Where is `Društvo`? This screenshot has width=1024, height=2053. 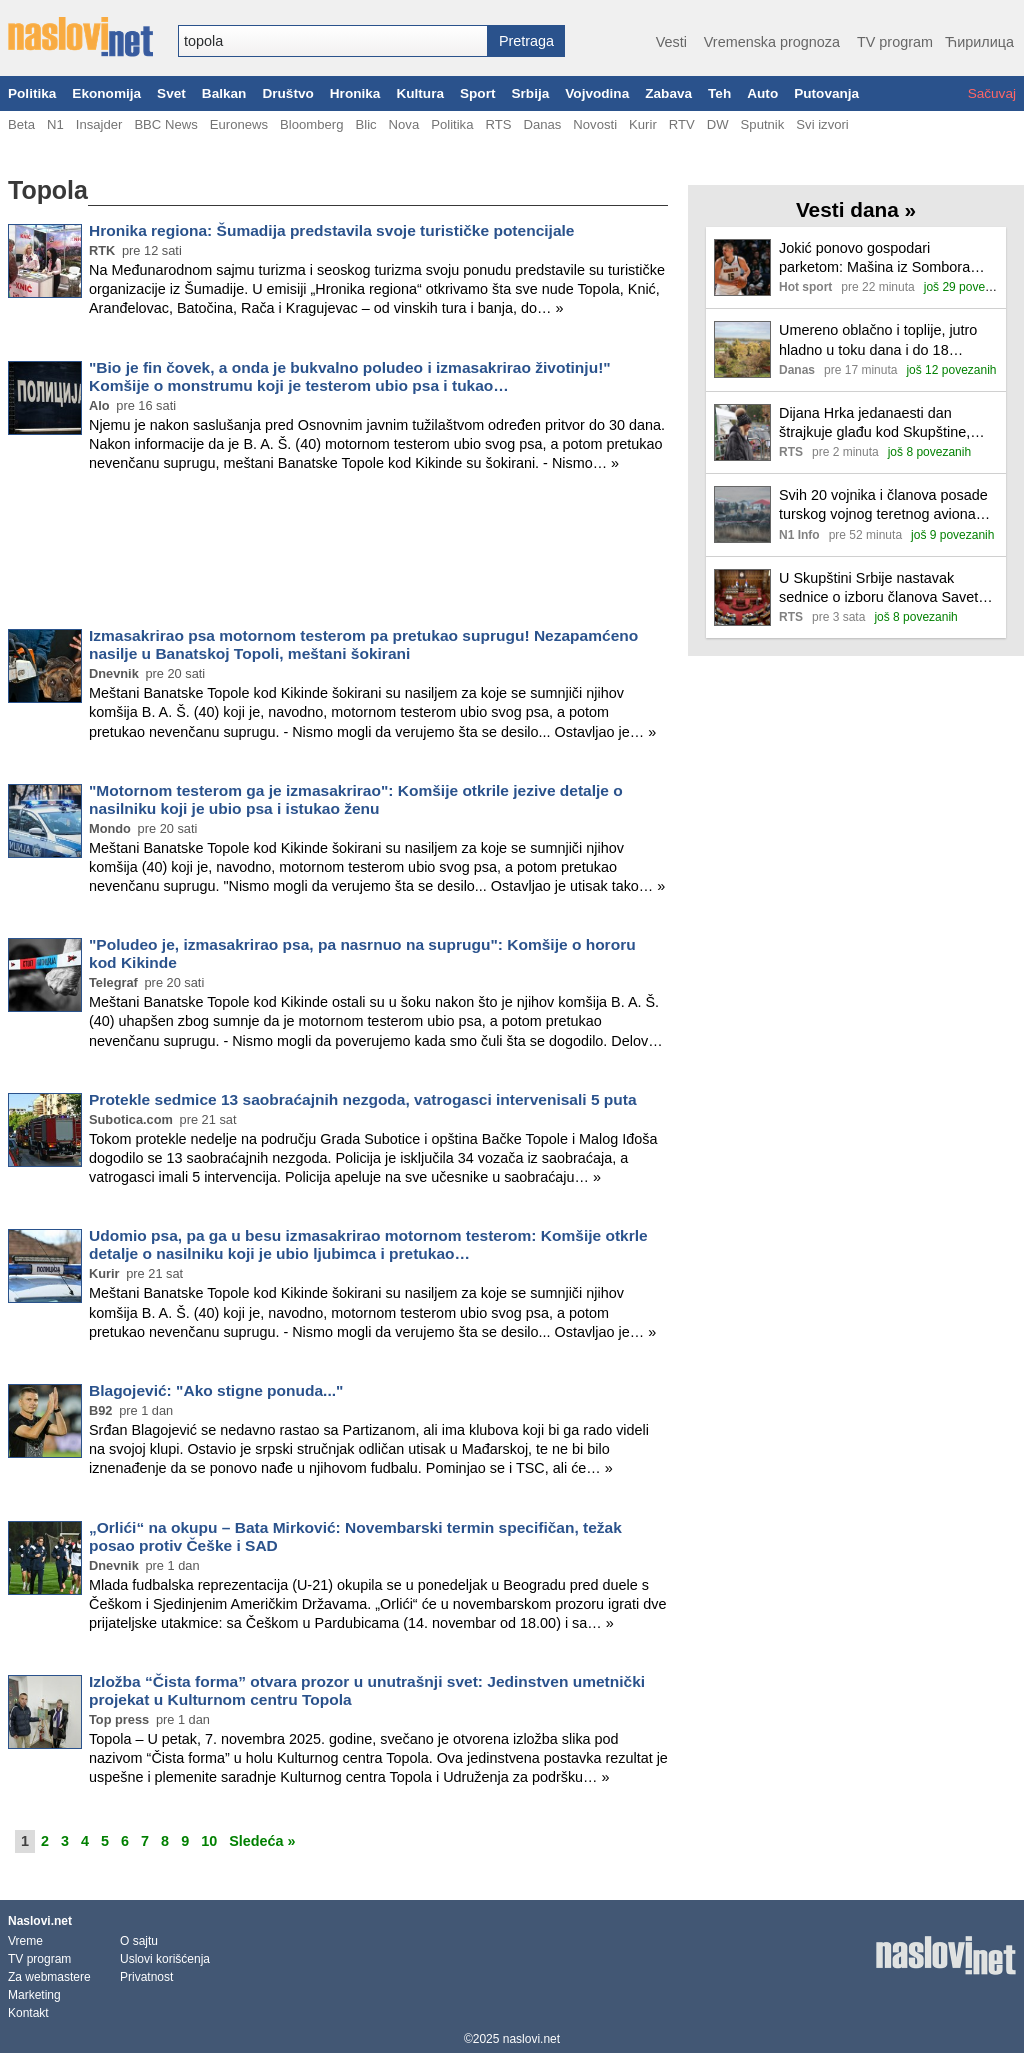 Društvo is located at coordinates (287, 93).